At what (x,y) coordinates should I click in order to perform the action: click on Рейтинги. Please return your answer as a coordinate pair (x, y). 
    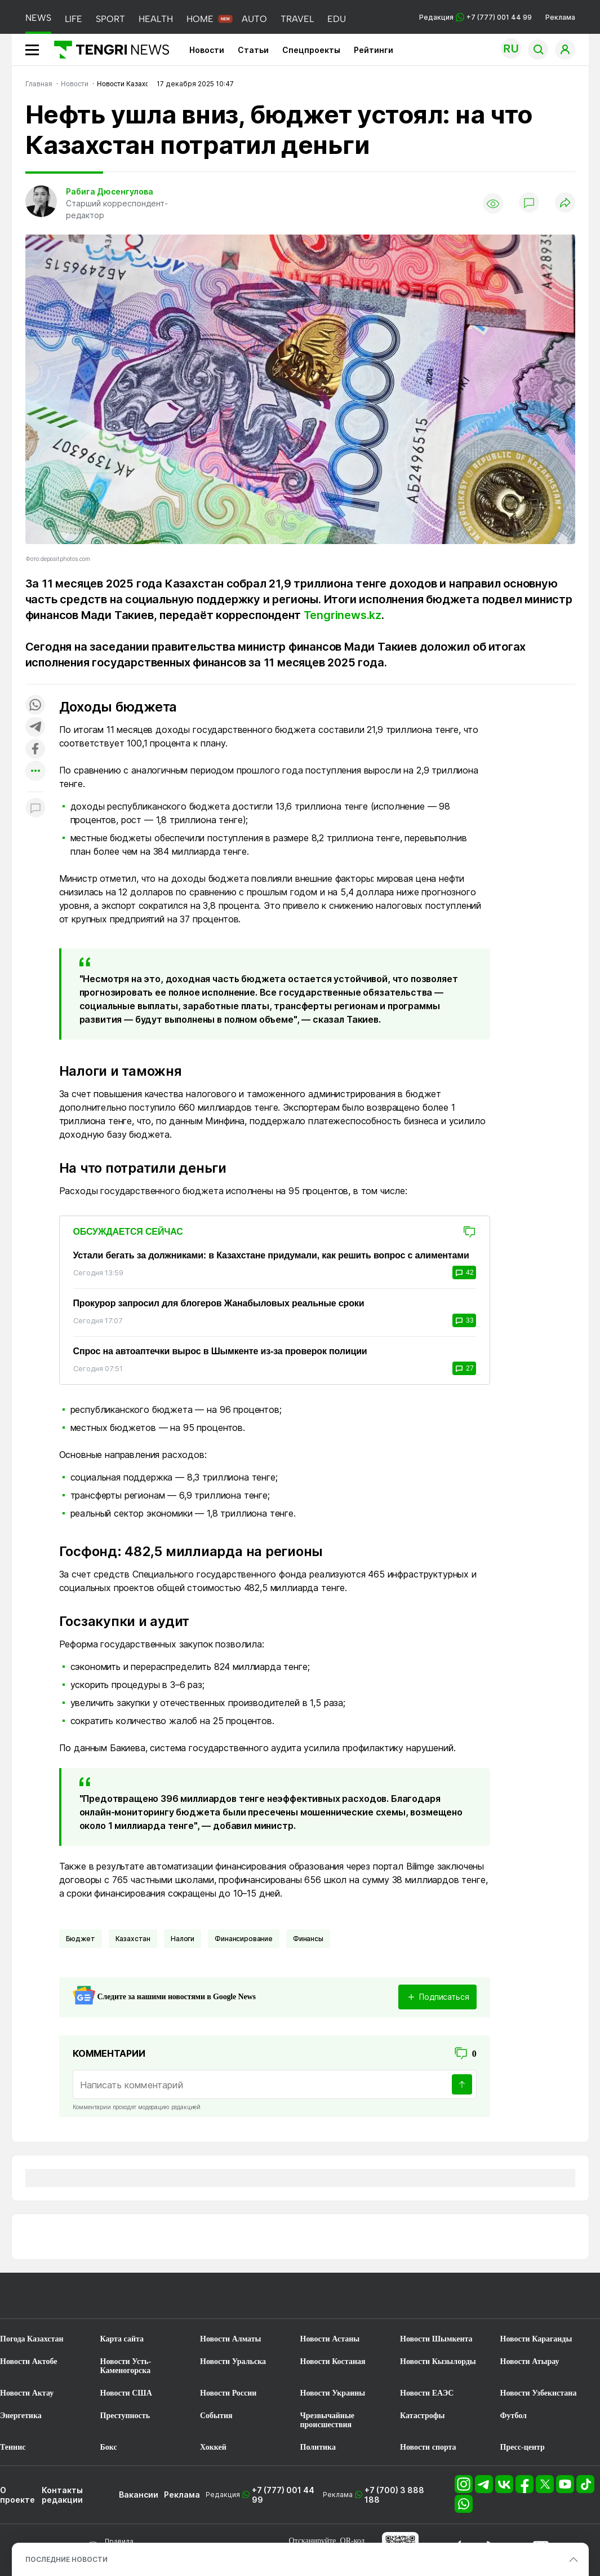
    Looking at the image, I should click on (373, 50).